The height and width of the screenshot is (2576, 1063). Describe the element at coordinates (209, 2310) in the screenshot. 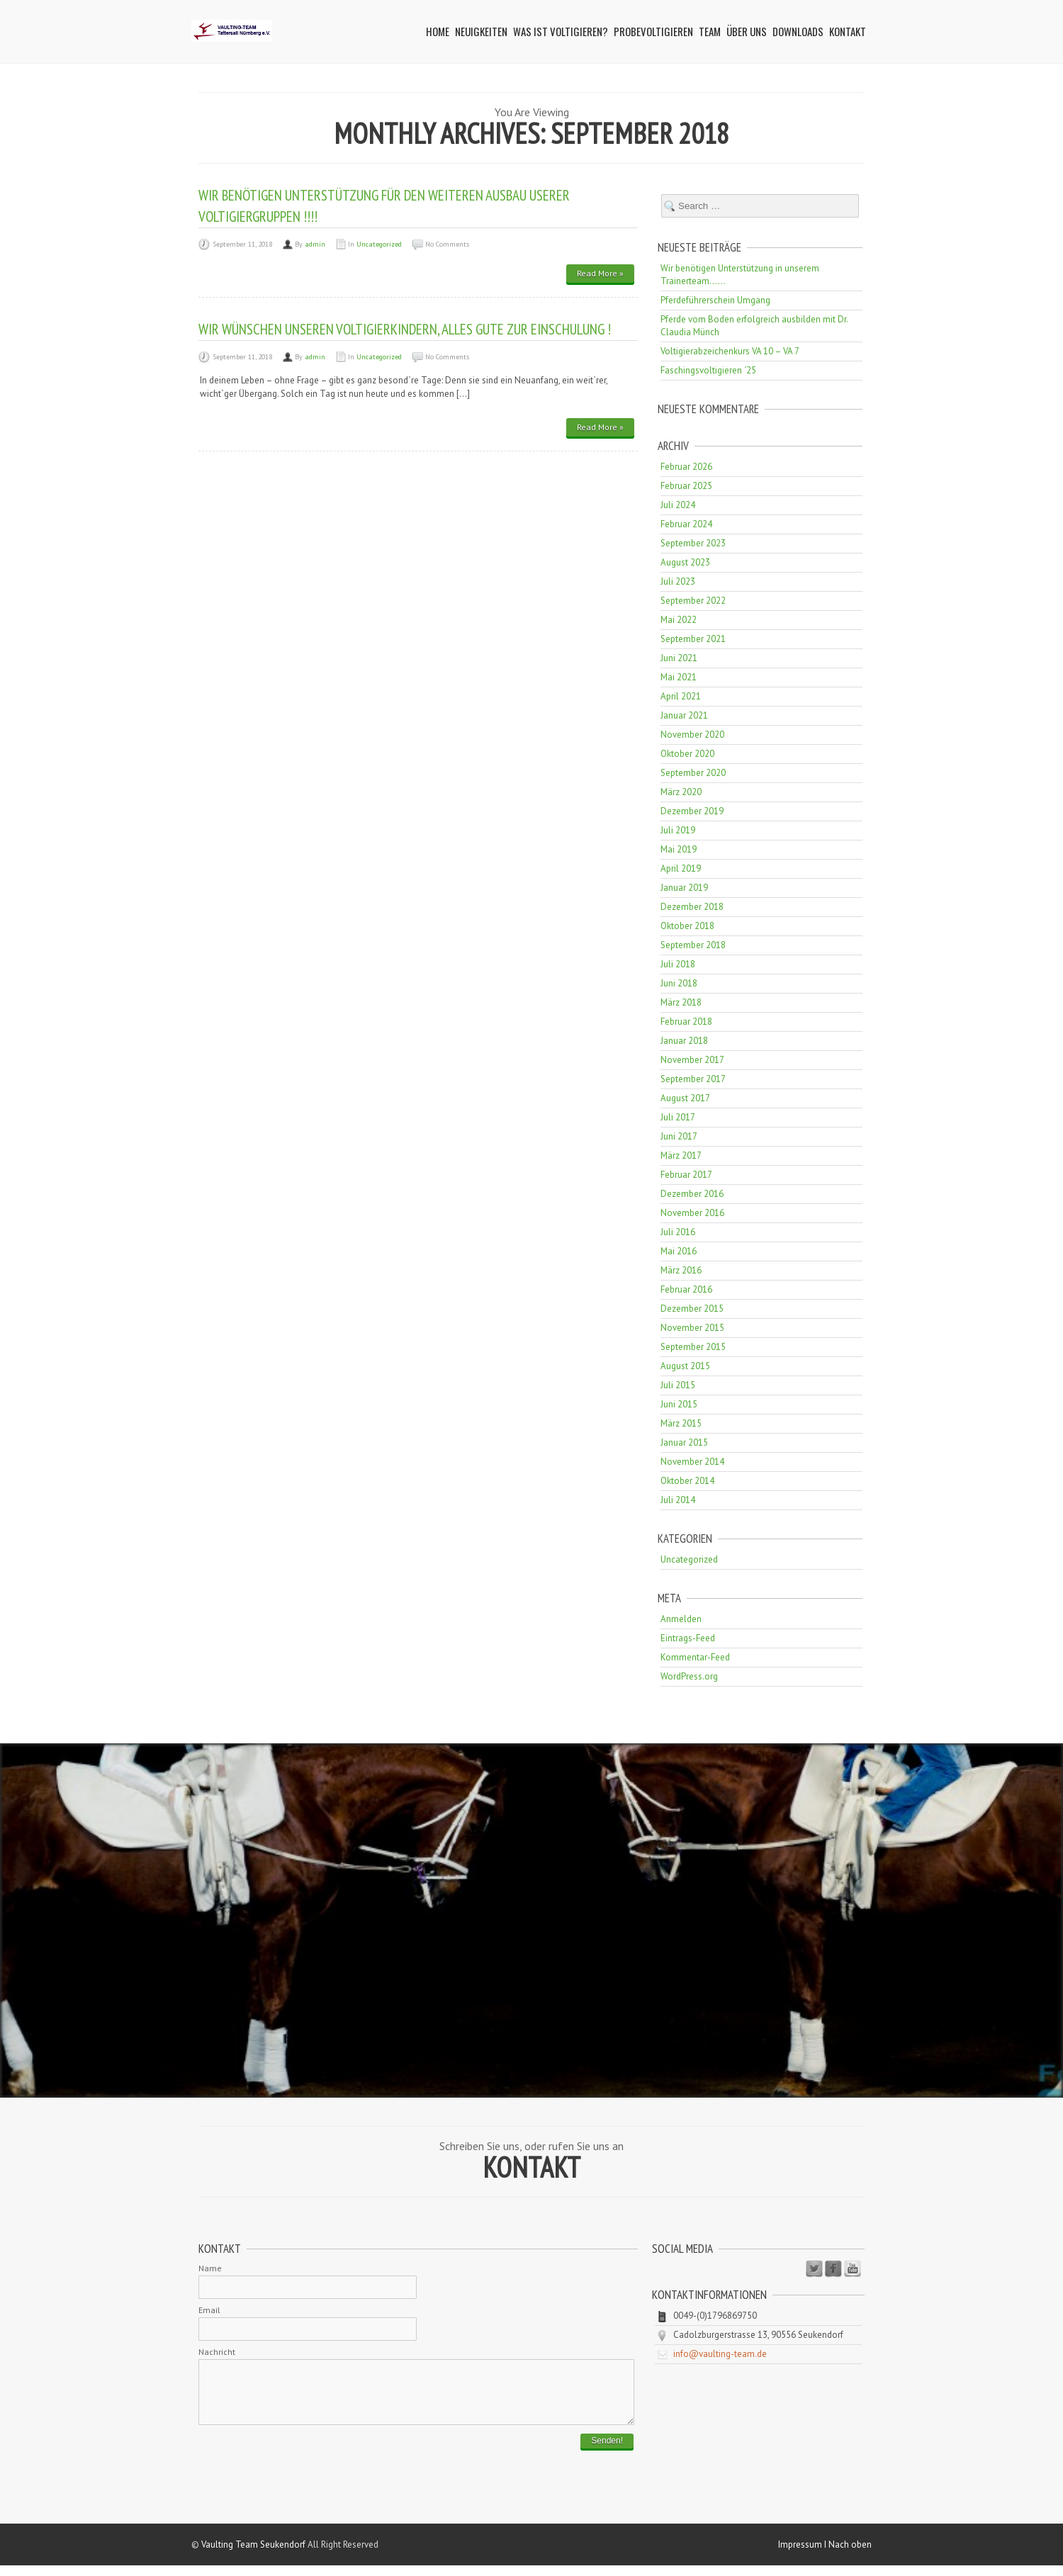

I see `Email` at that location.